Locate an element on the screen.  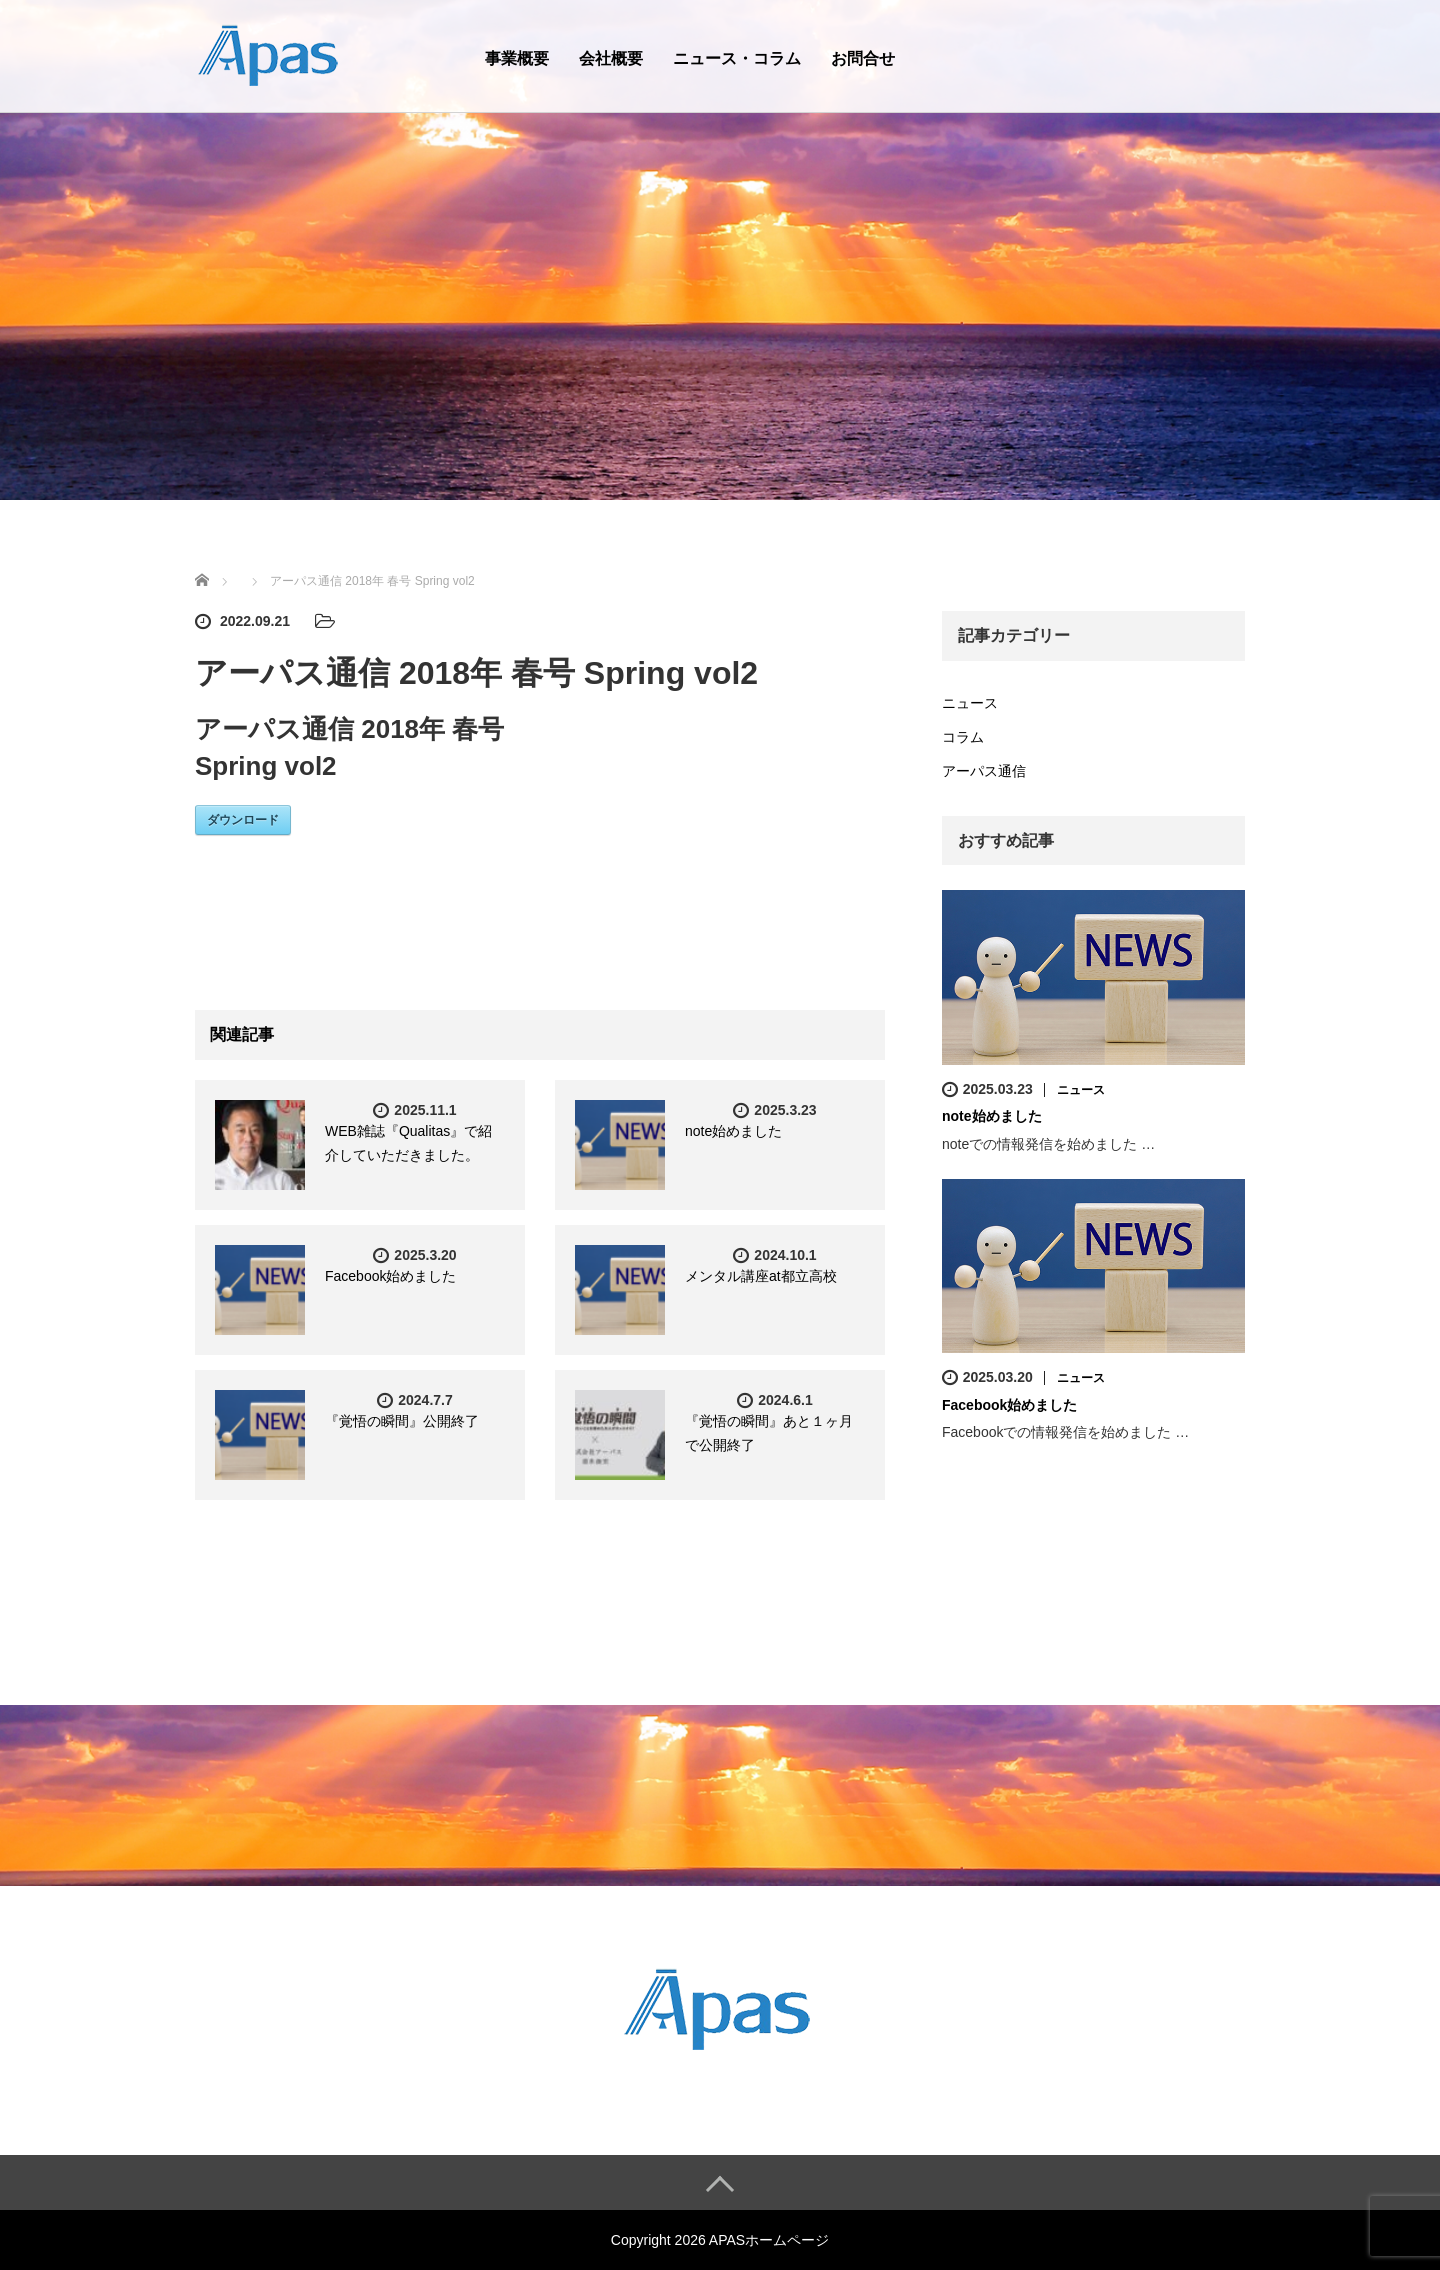
事業概要 is located at coordinates (517, 58).